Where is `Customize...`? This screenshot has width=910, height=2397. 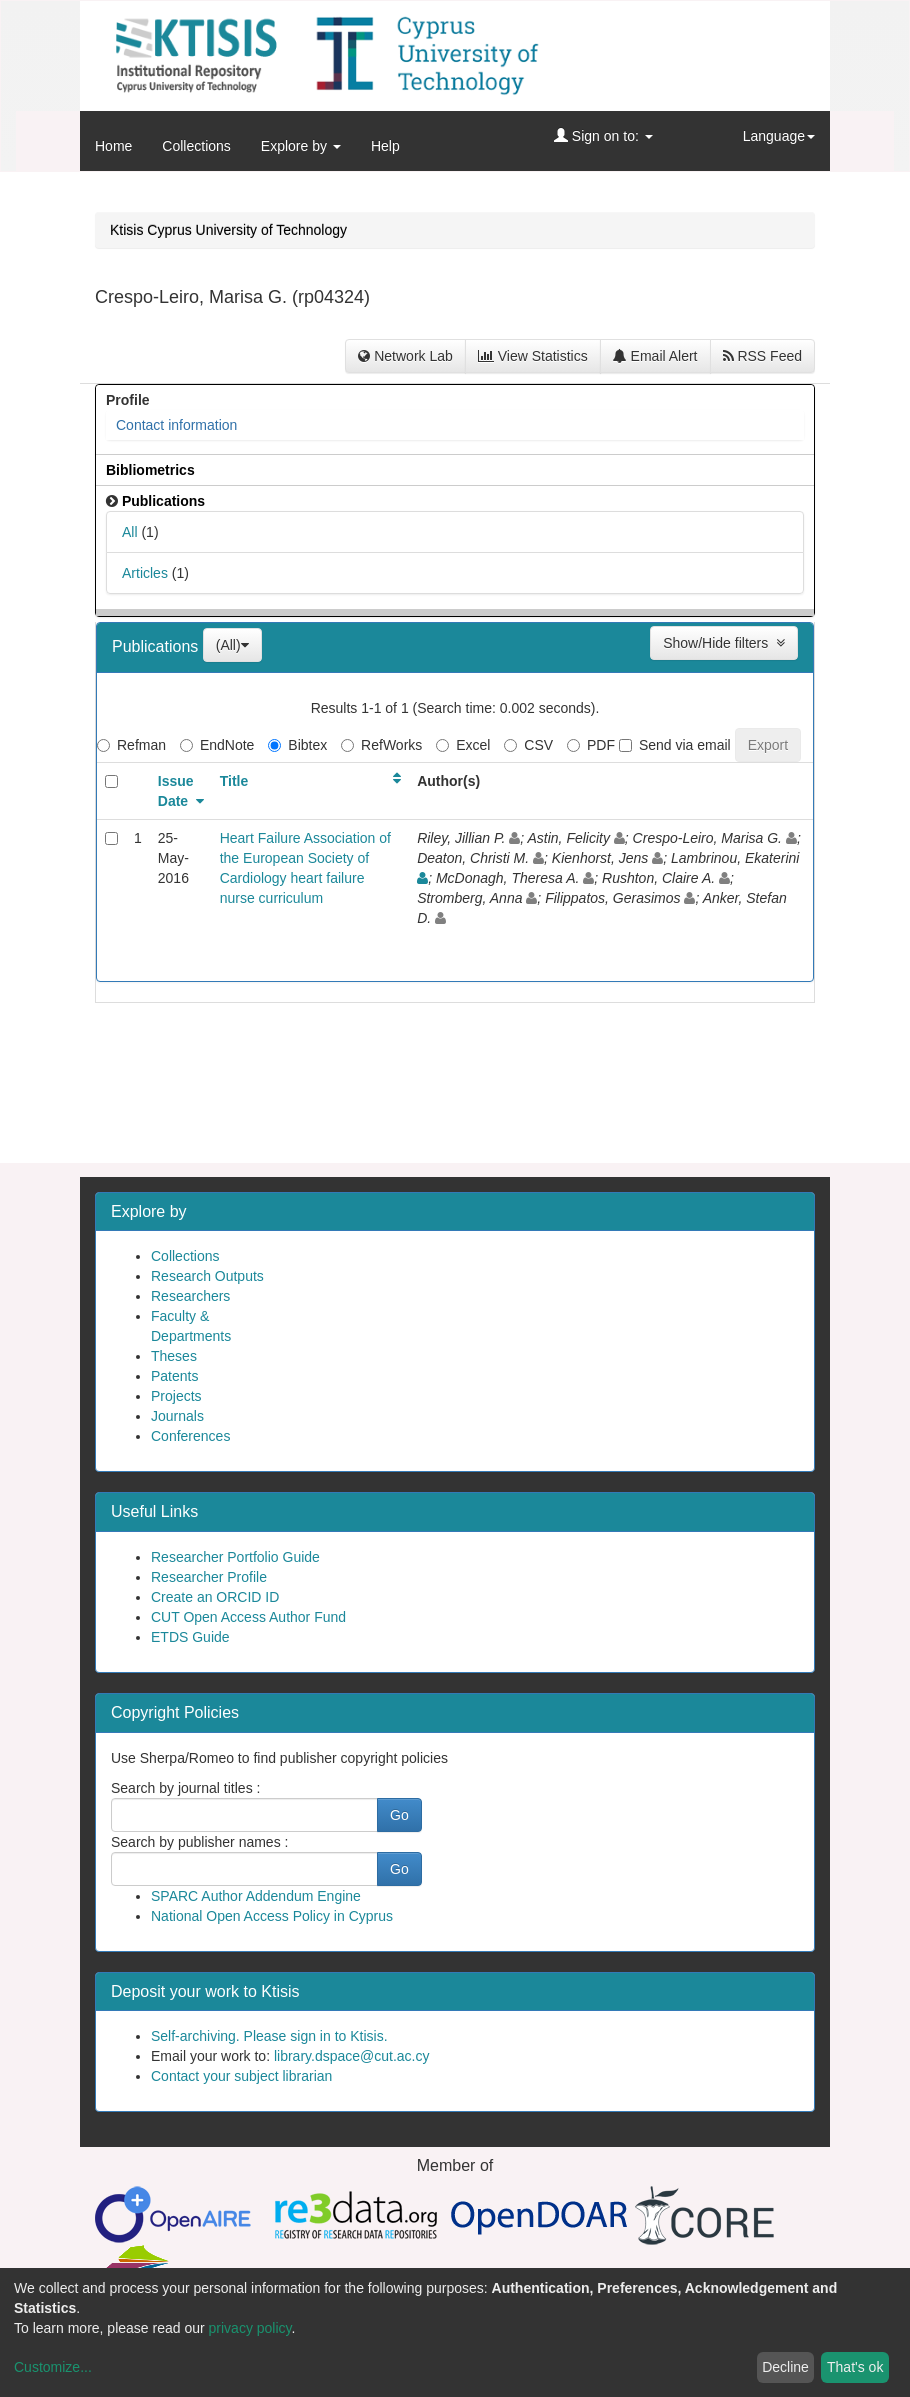 Customize... is located at coordinates (53, 2367).